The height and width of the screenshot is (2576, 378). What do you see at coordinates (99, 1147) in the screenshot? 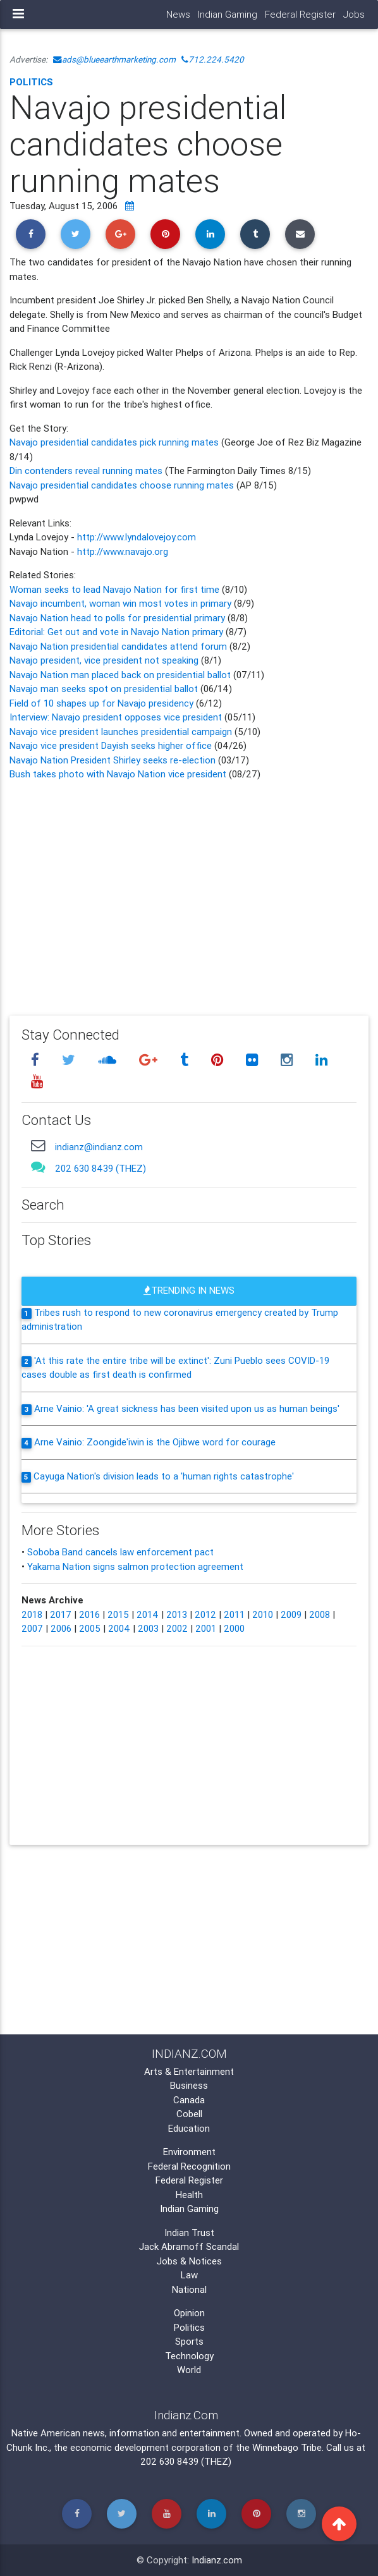
I see `indianz@indianz.com` at bounding box center [99, 1147].